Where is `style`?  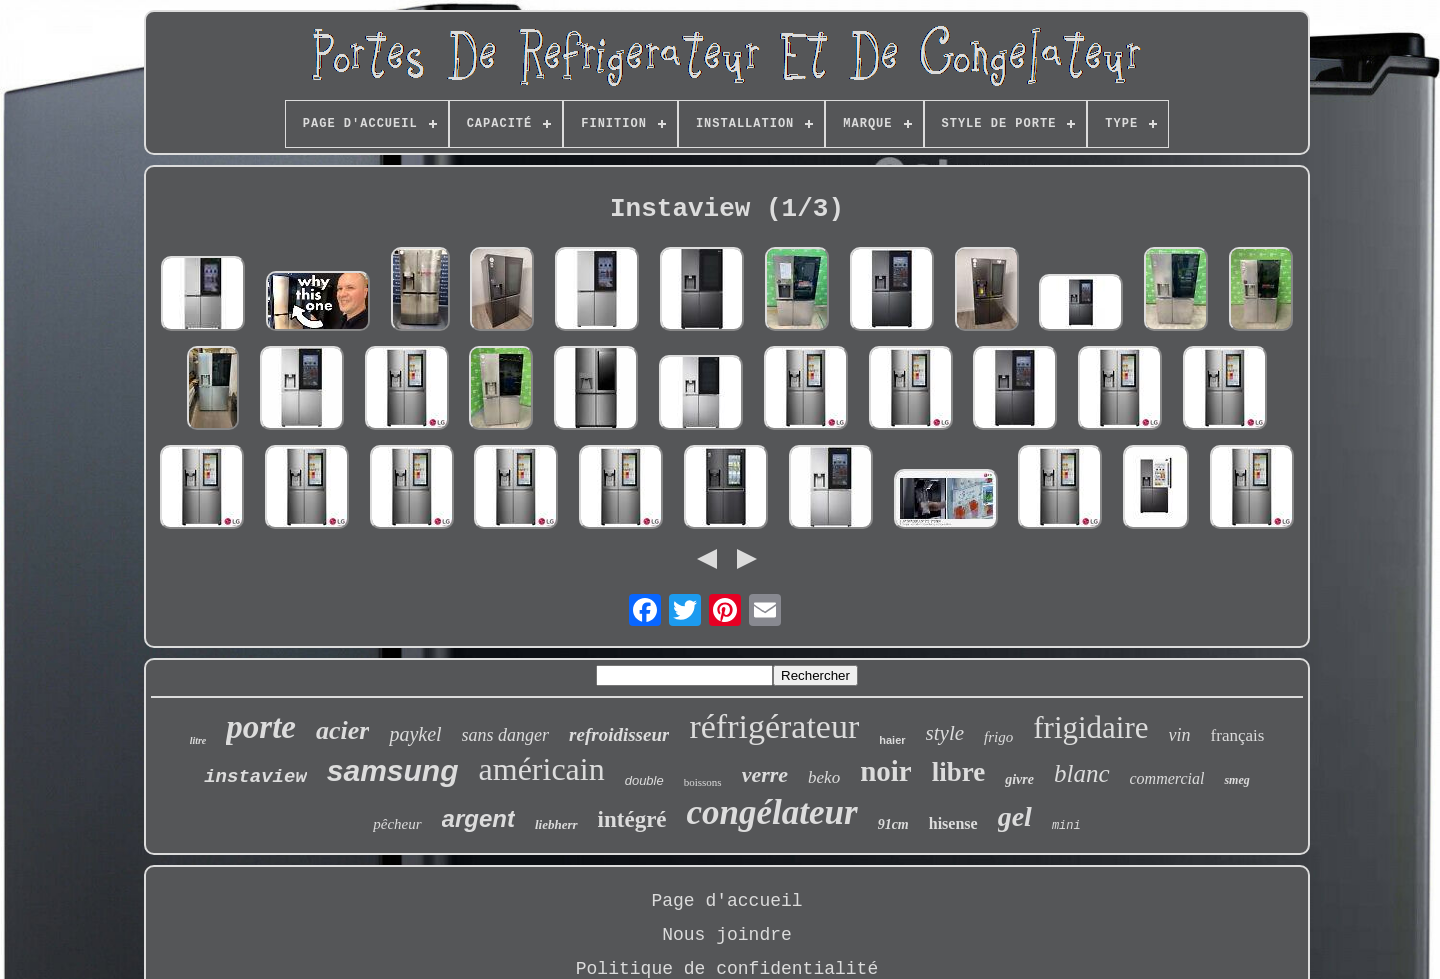 style is located at coordinates (945, 733).